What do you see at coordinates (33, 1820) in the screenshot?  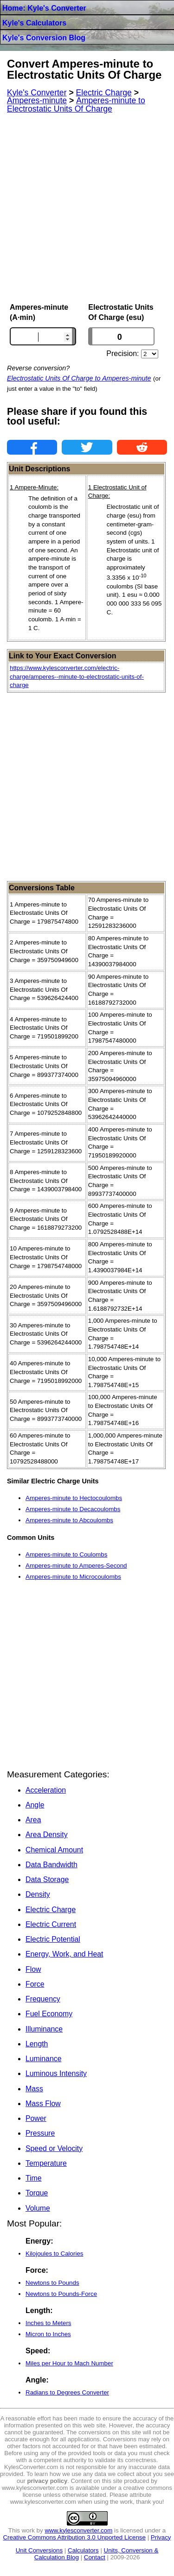 I see `Area` at bounding box center [33, 1820].